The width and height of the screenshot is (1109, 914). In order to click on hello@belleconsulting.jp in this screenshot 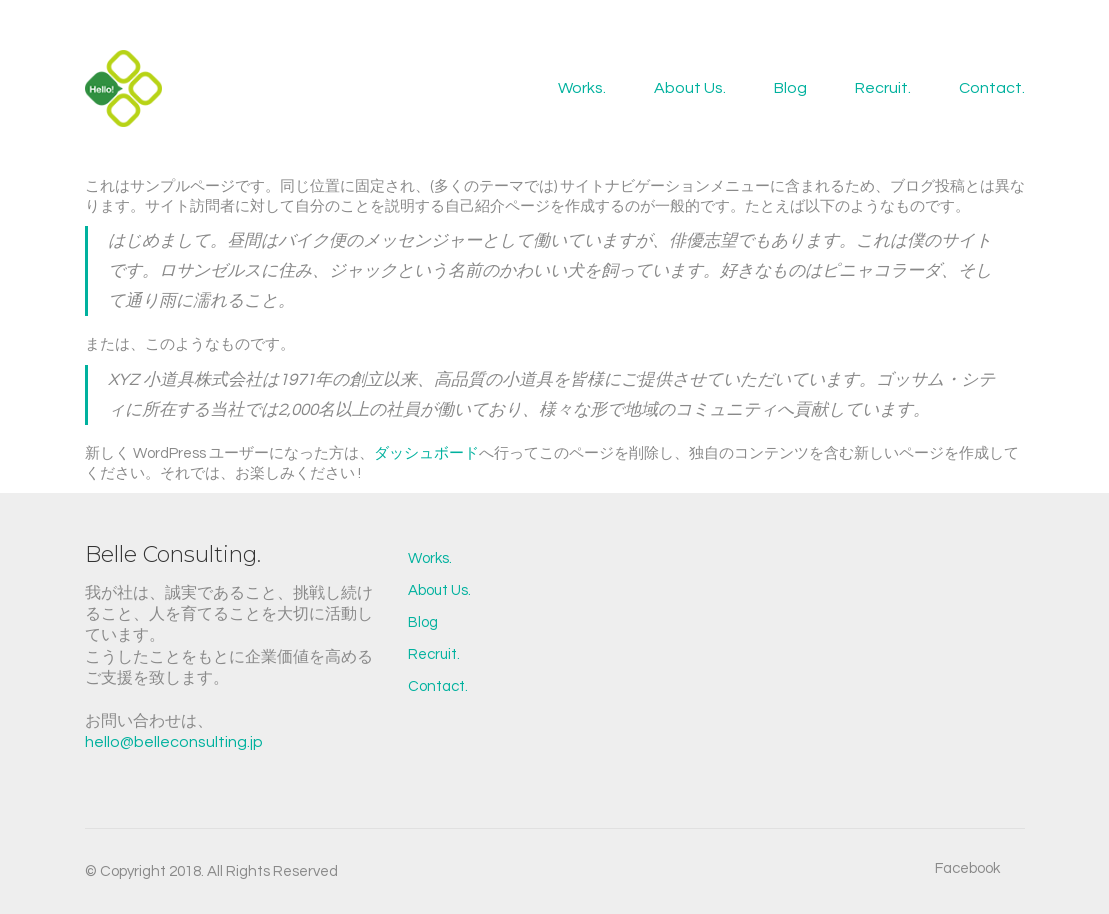, I will do `click(174, 742)`.